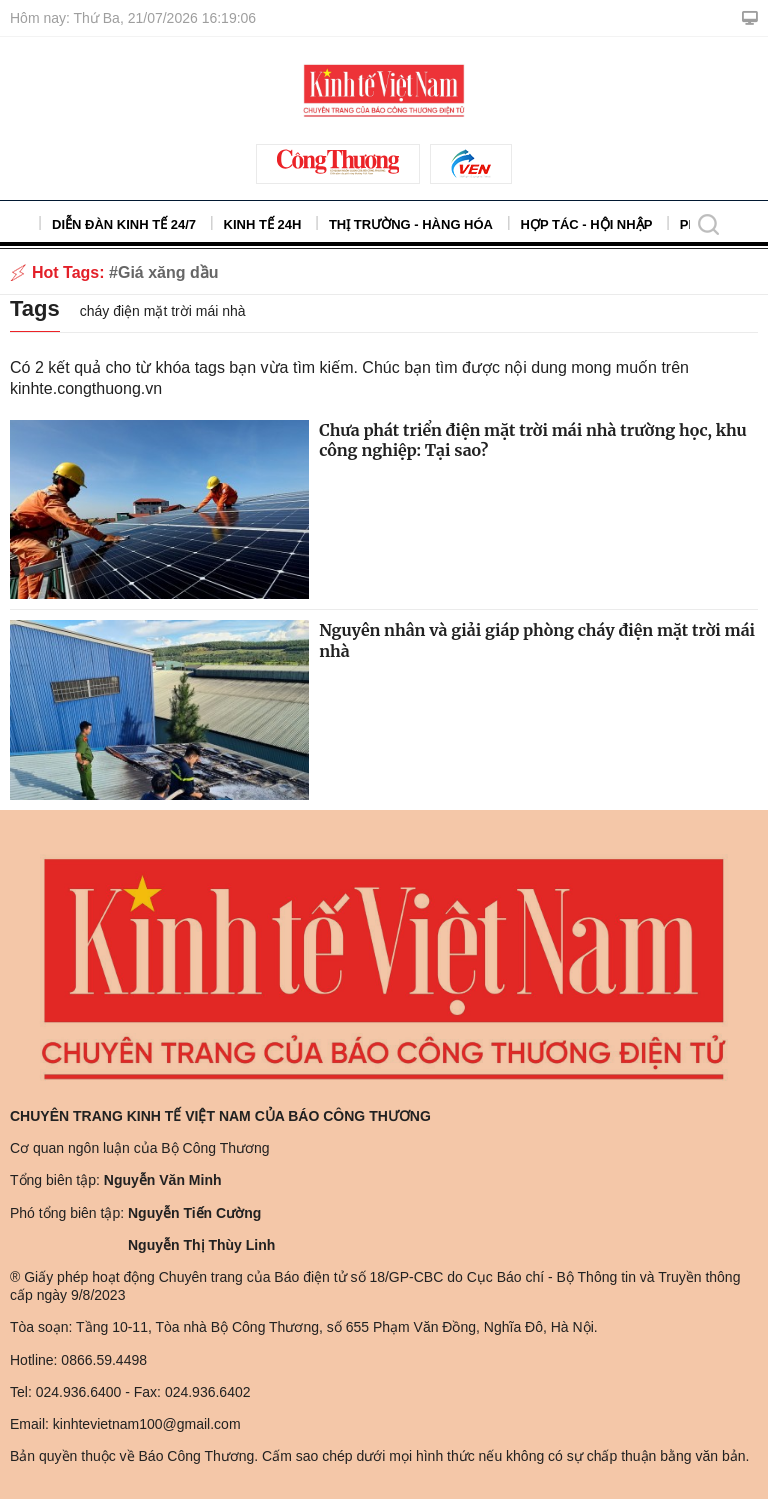  I want to click on cháy điện mặt trời mái nhà, so click(163, 311).